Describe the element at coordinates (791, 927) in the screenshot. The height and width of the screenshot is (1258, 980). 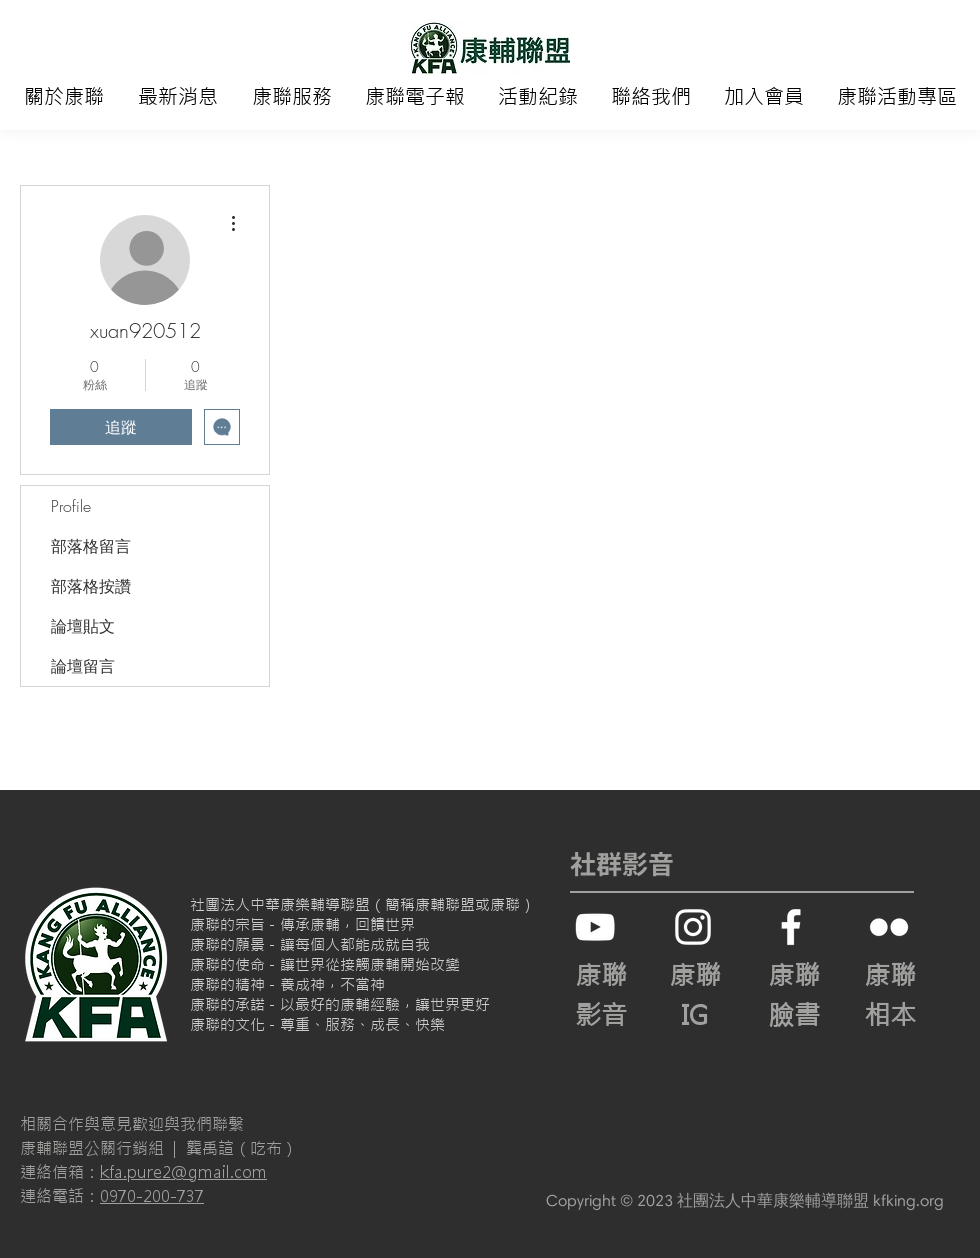
I see `[White Facebook Icon]` at that location.